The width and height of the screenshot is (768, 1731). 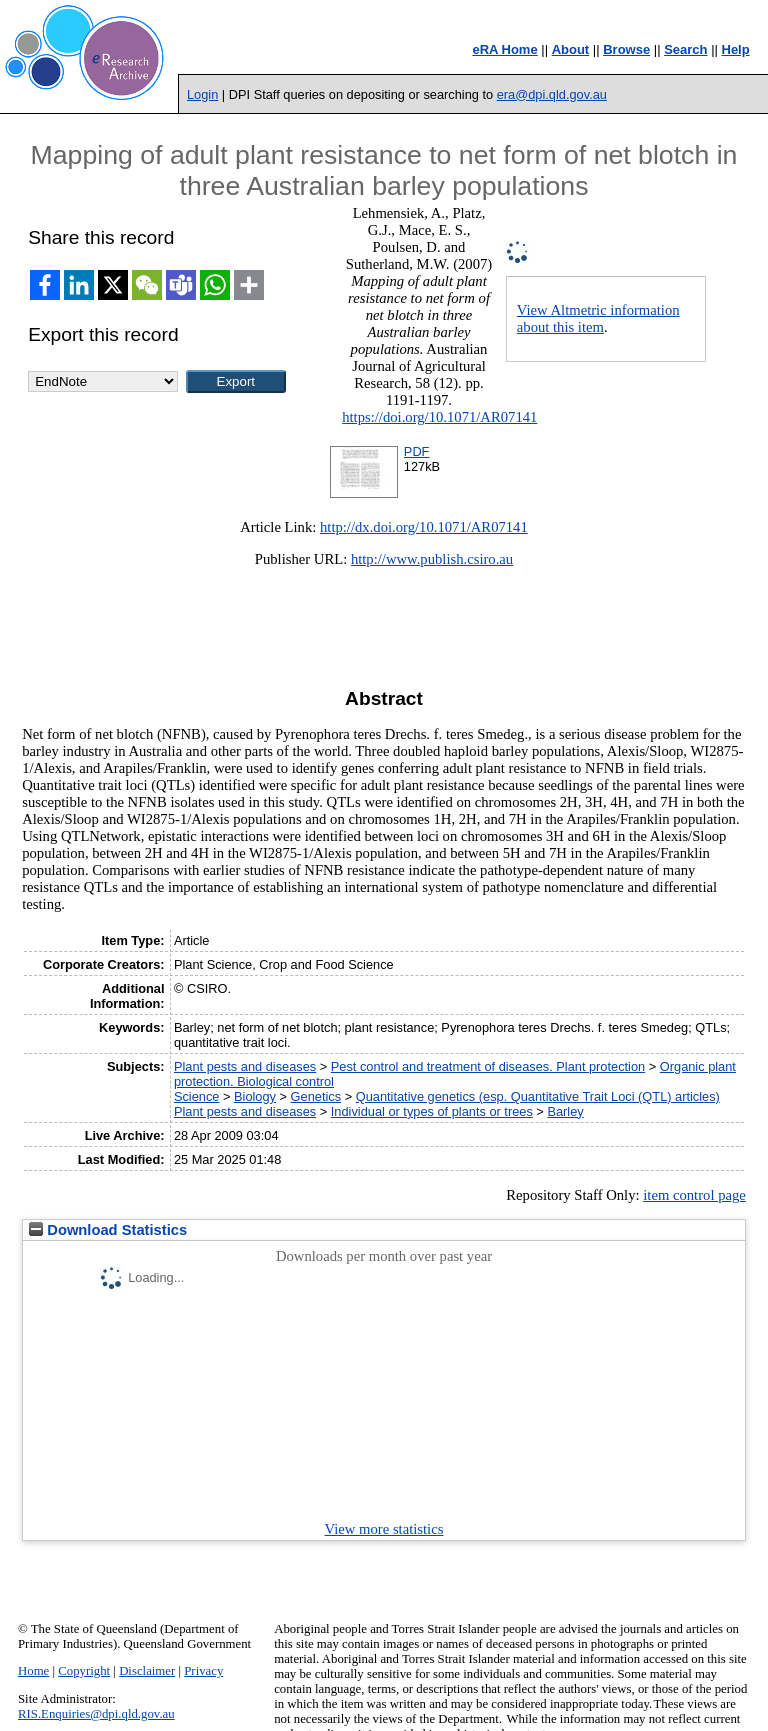 What do you see at coordinates (147, 1671) in the screenshot?
I see `Disclaimer` at bounding box center [147, 1671].